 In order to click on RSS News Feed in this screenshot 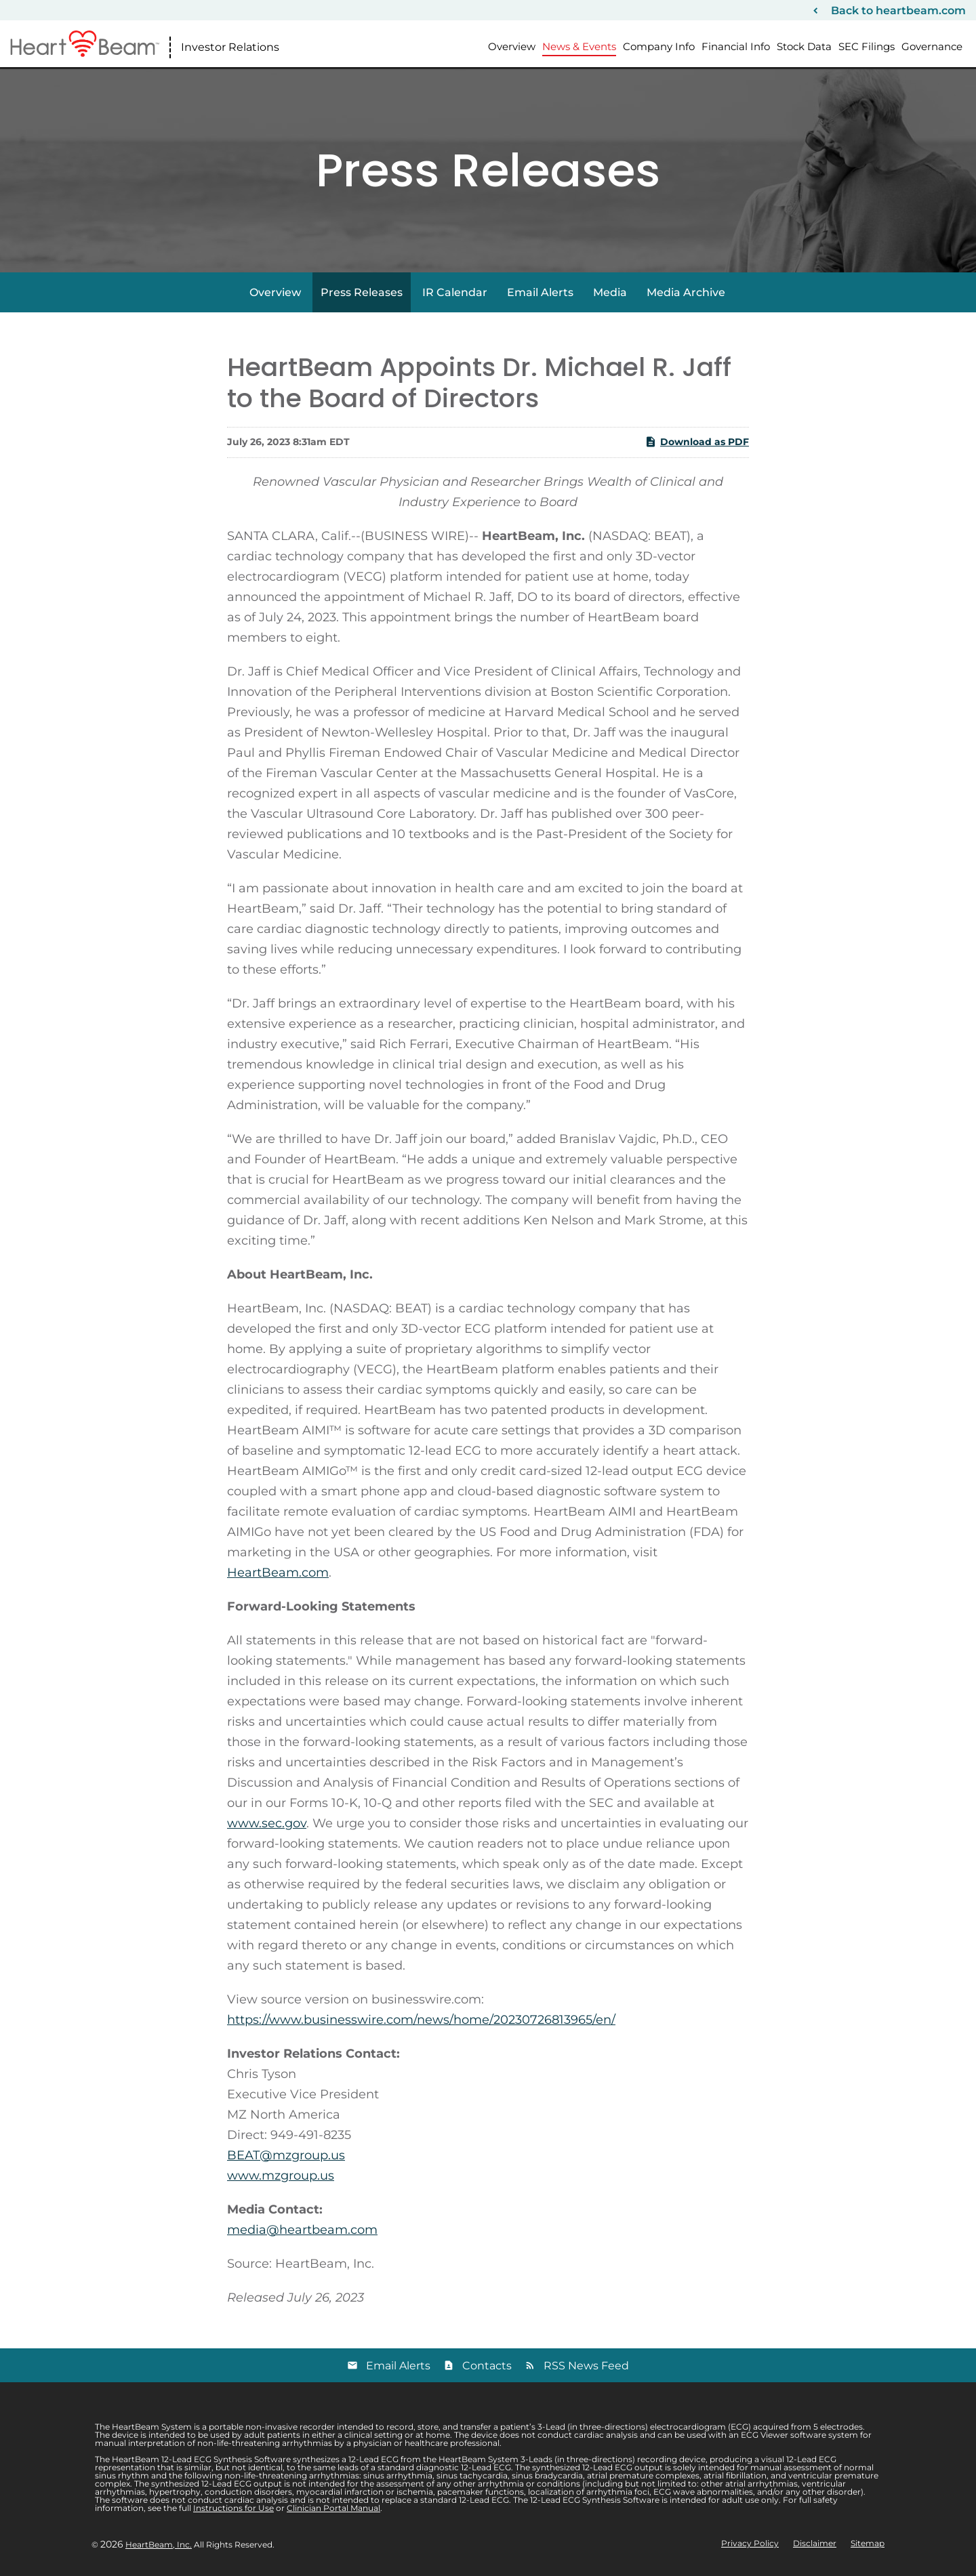, I will do `click(586, 2365)`.